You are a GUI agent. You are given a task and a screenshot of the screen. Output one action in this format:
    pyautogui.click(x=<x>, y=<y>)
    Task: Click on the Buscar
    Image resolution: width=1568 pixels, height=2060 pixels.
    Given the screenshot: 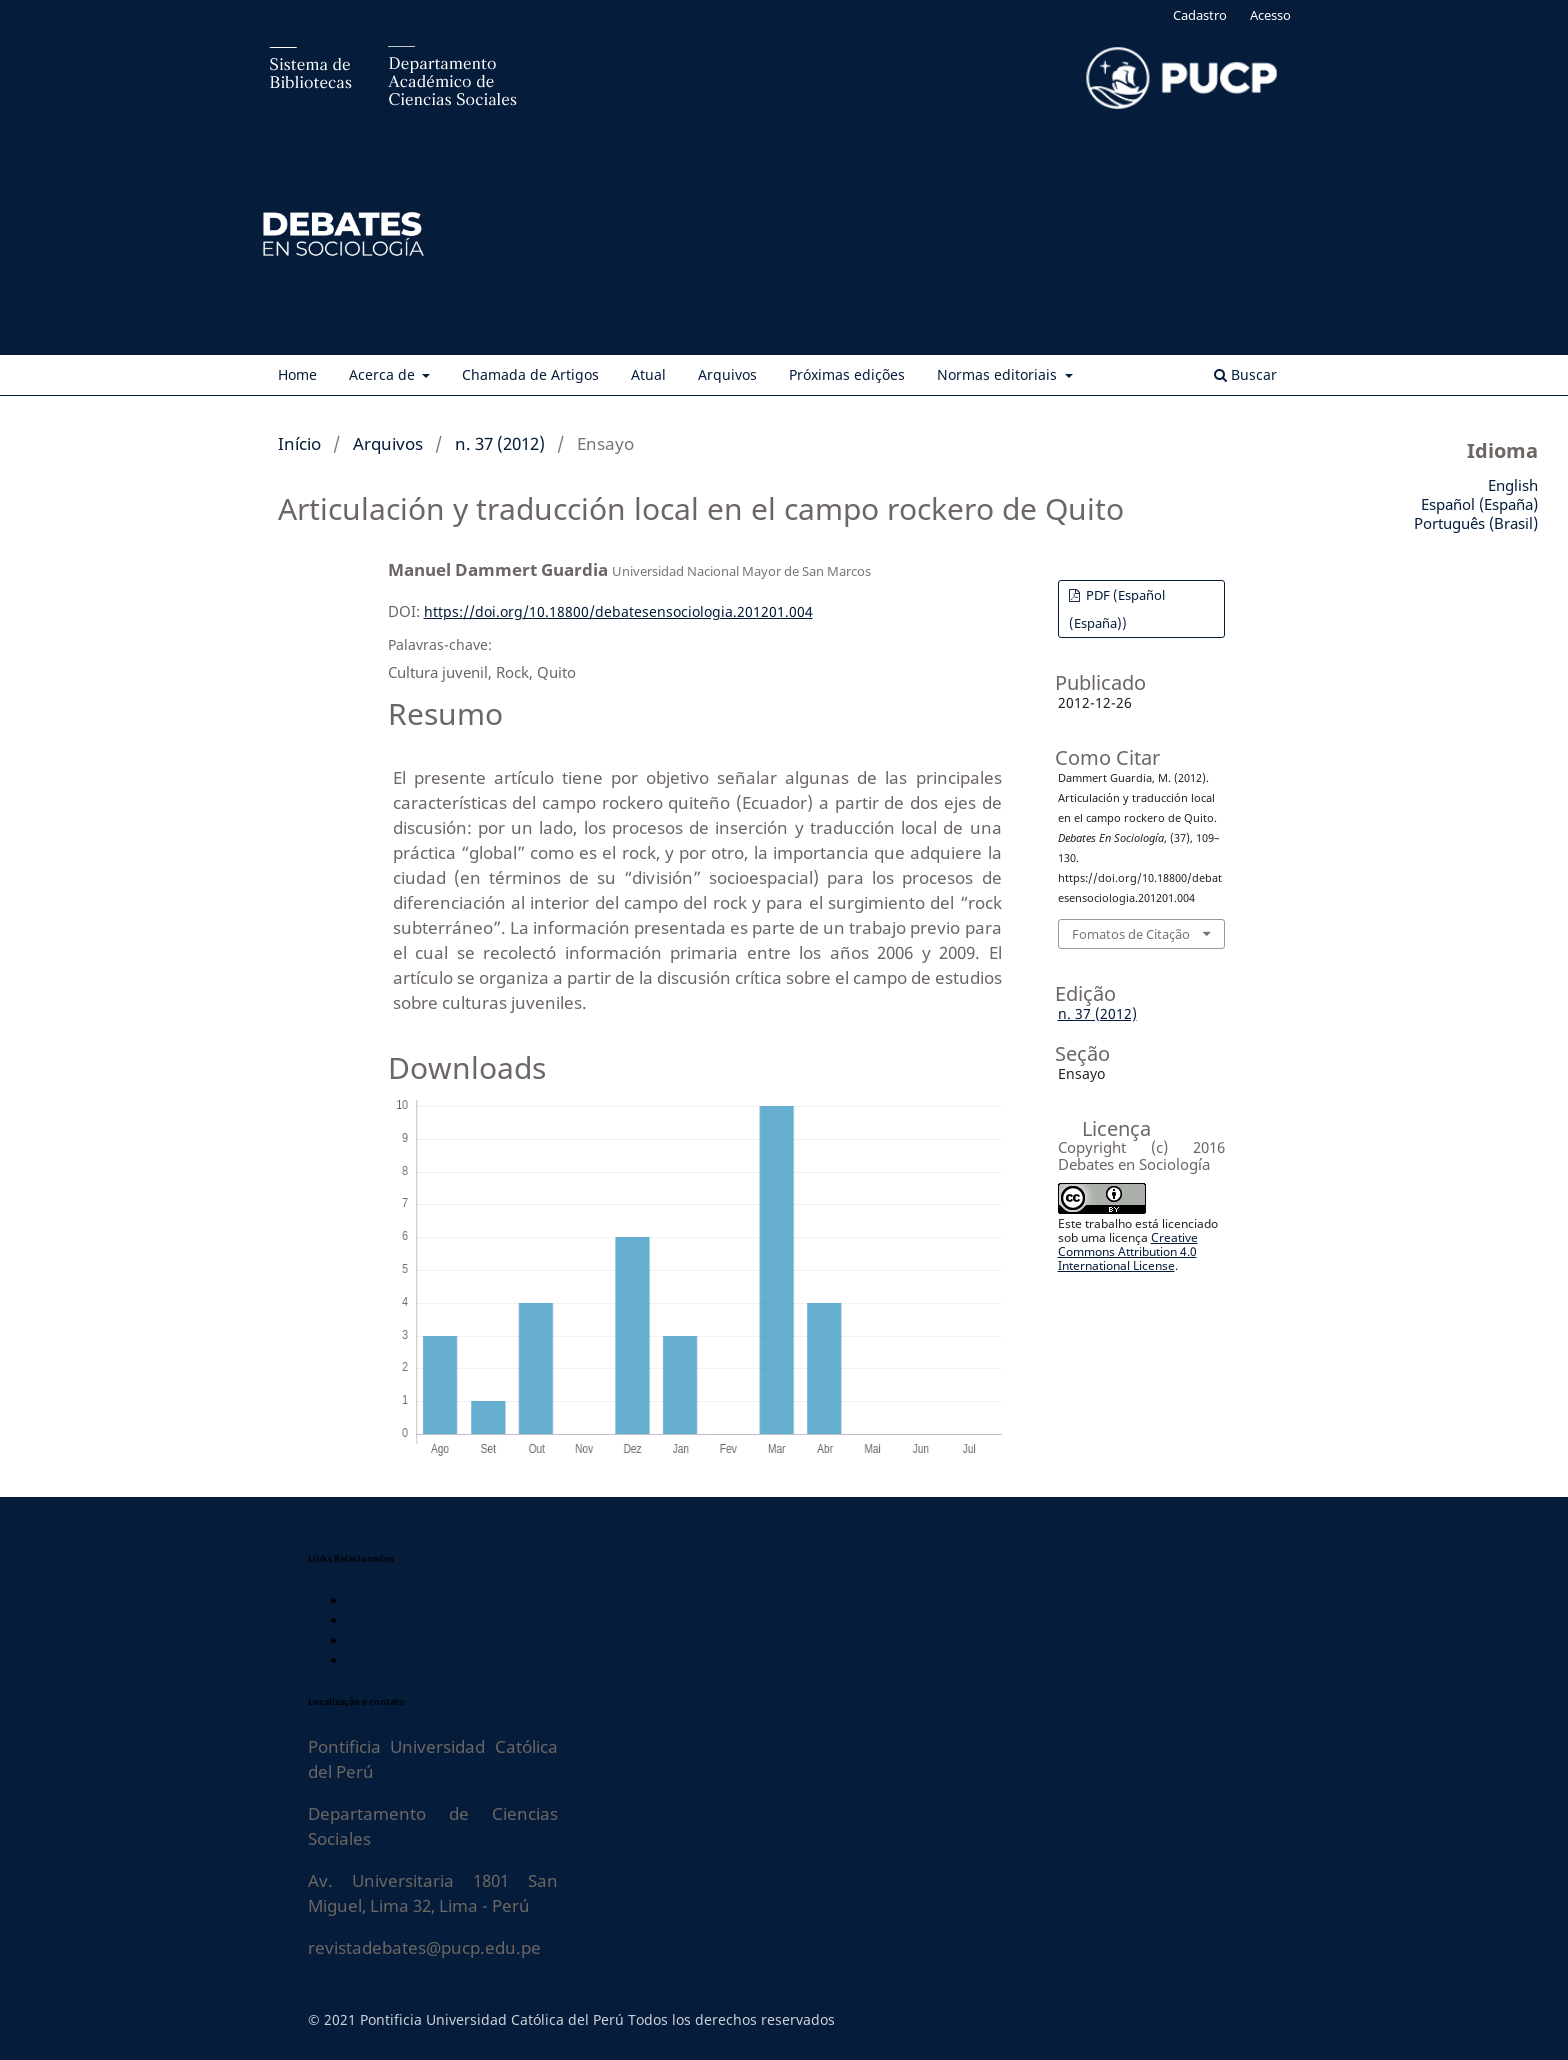 What is the action you would take?
    pyautogui.click(x=1245, y=374)
    